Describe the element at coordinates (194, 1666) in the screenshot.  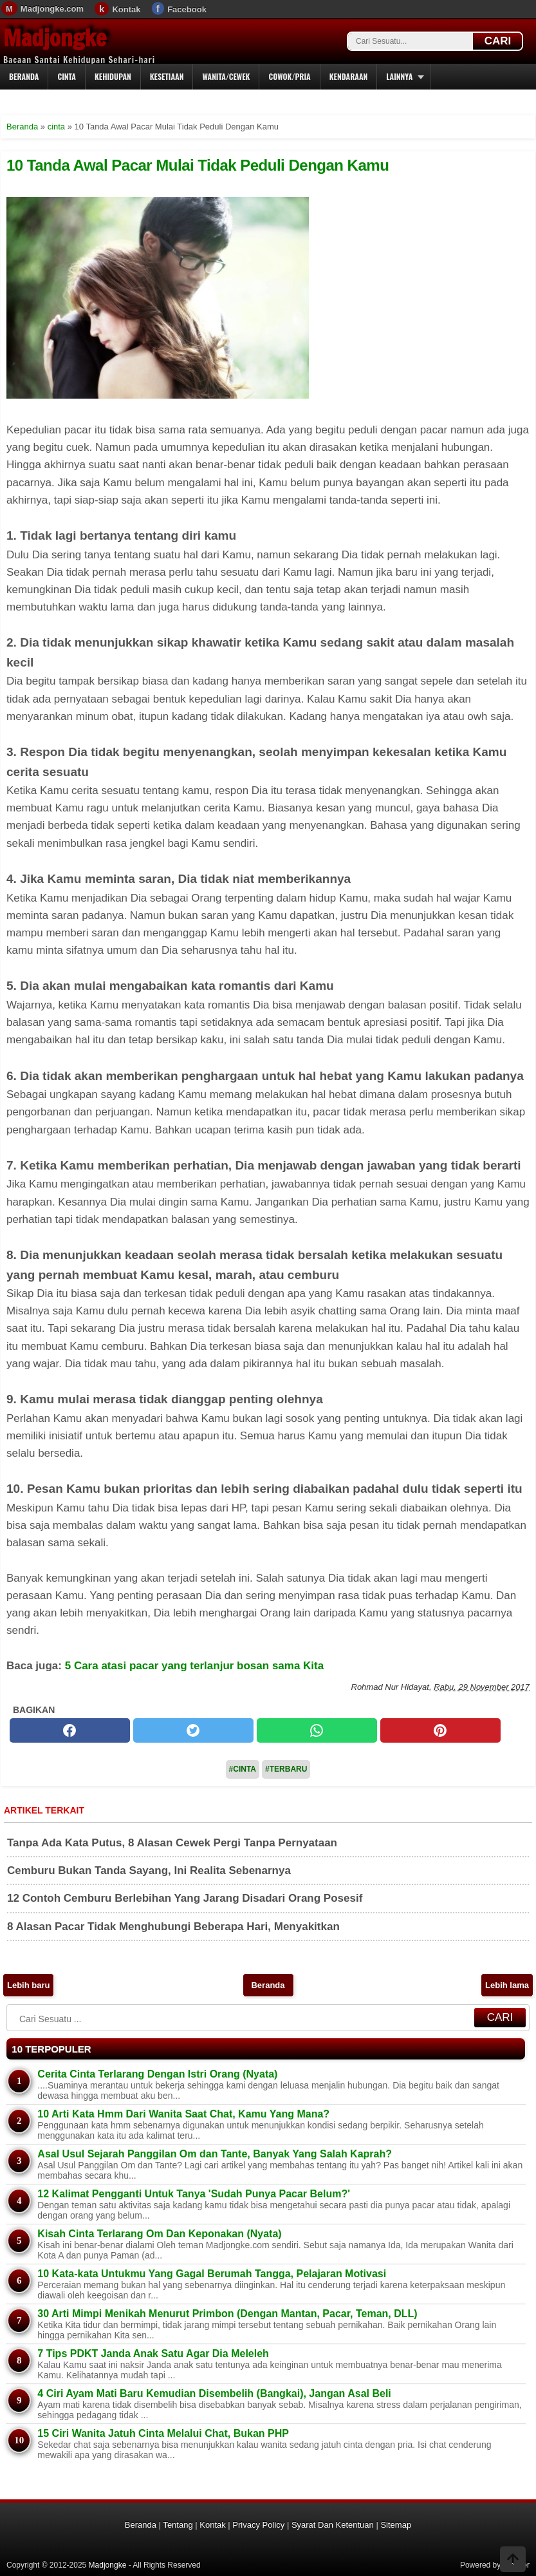
I see `5 Cara atasi pacar yang terlanjur bosan sama Kita` at that location.